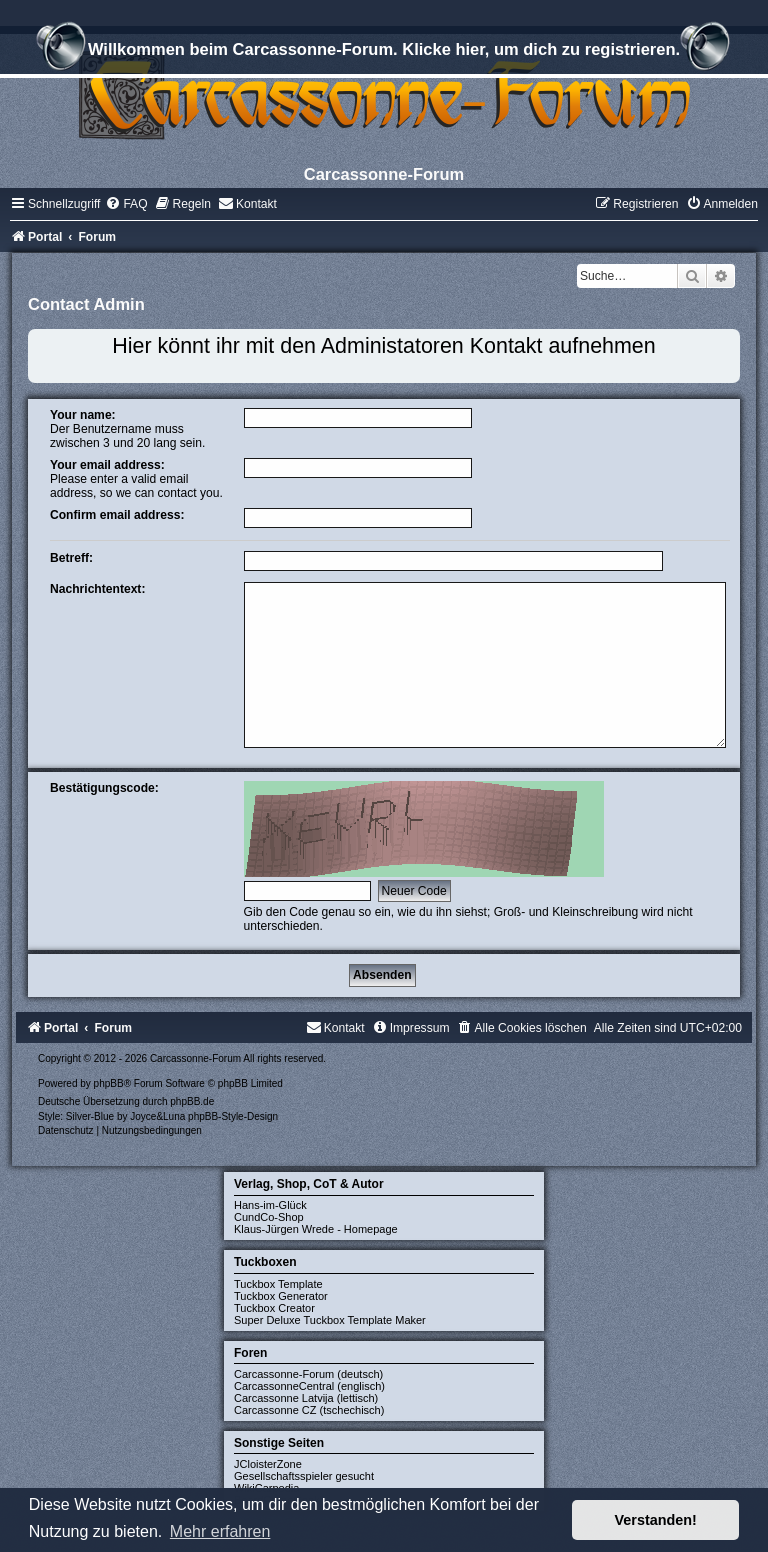 The width and height of the screenshot is (768, 1552). I want to click on phpBB.de, so click(192, 1101).